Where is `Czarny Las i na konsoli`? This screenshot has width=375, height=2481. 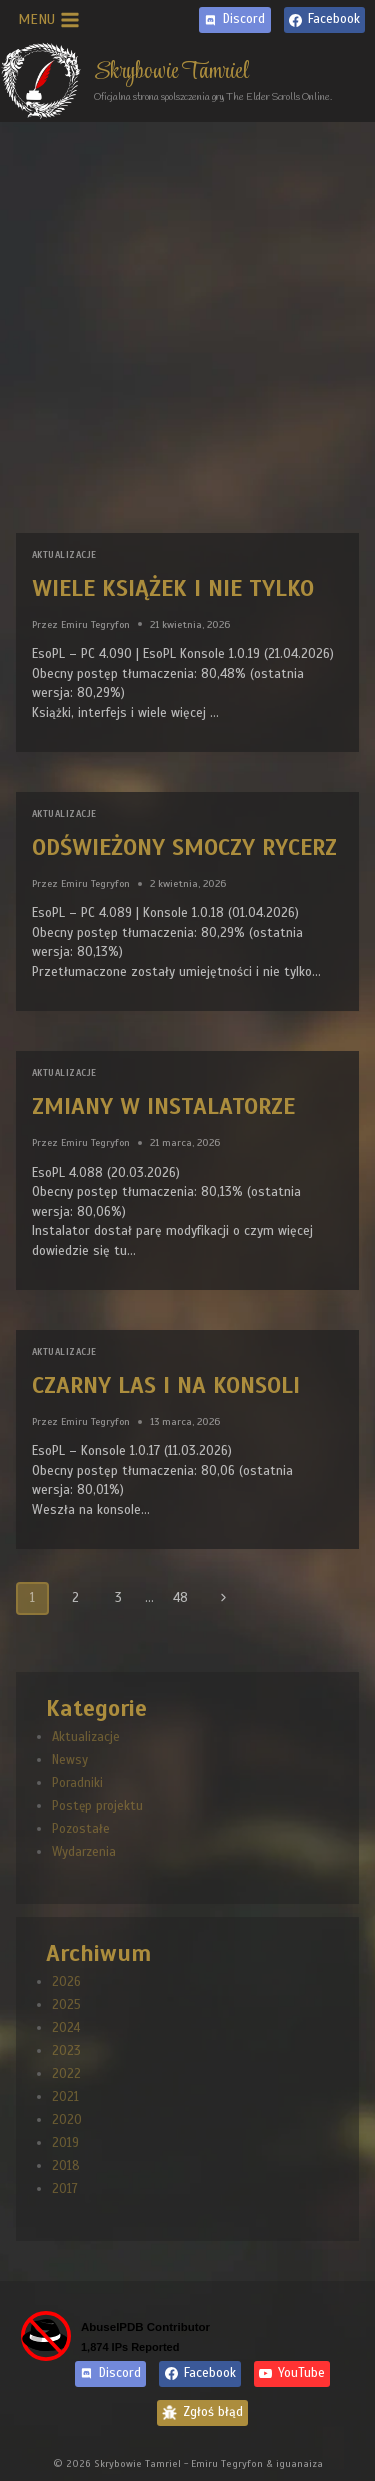 Czarny Las i na konsoli is located at coordinates (166, 1385).